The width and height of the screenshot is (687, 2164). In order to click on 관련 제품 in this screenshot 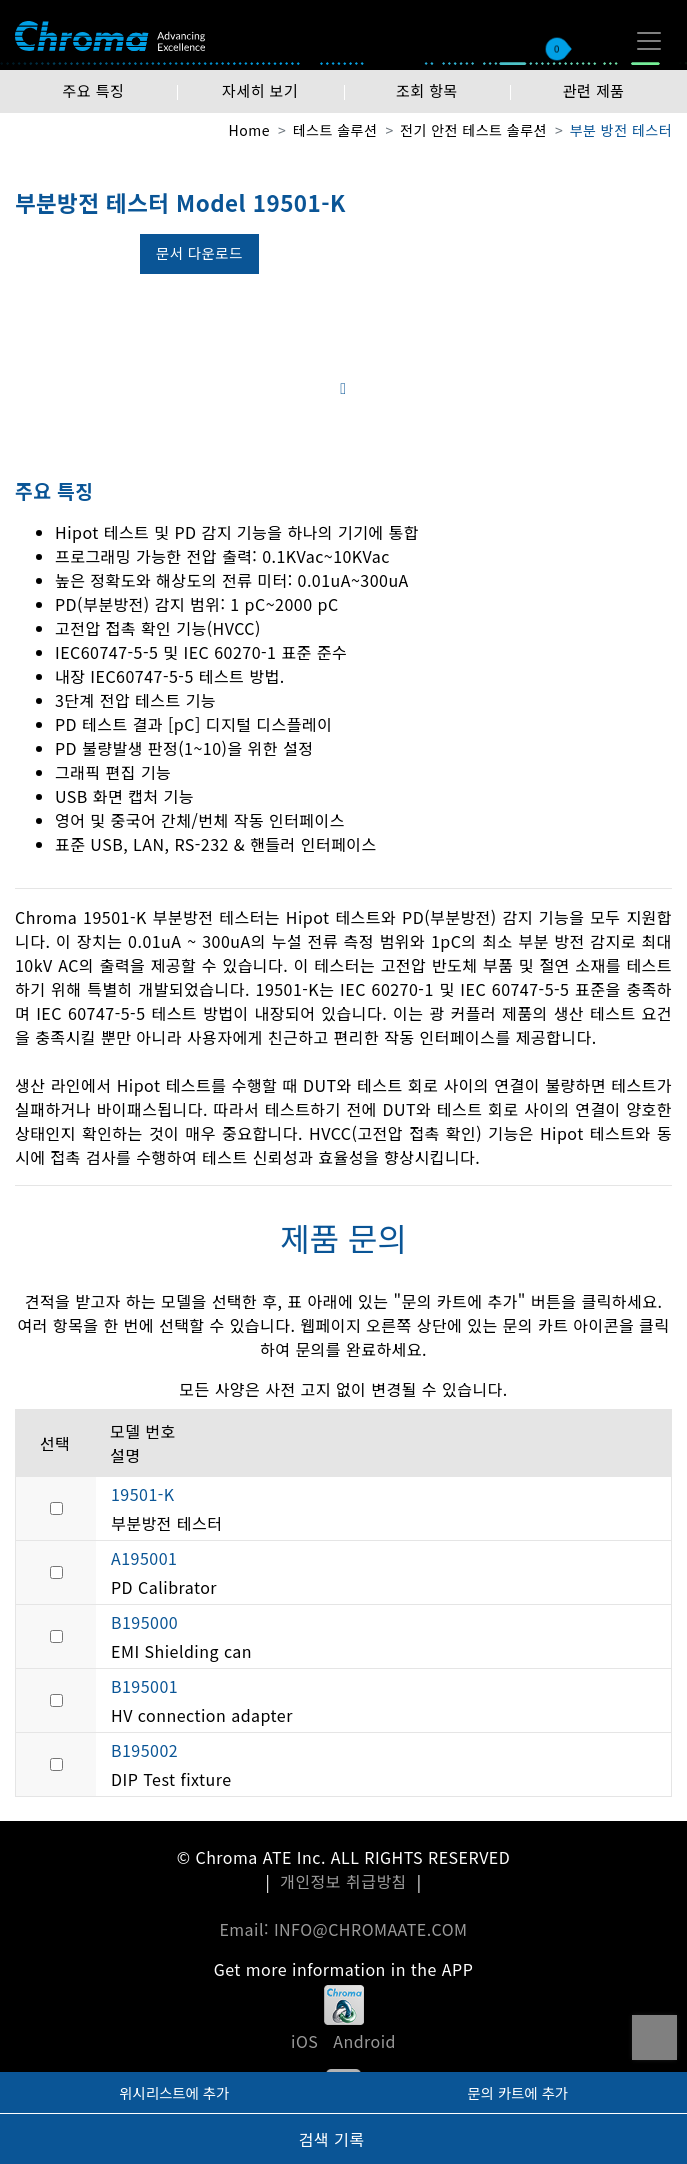, I will do `click(594, 90)`.